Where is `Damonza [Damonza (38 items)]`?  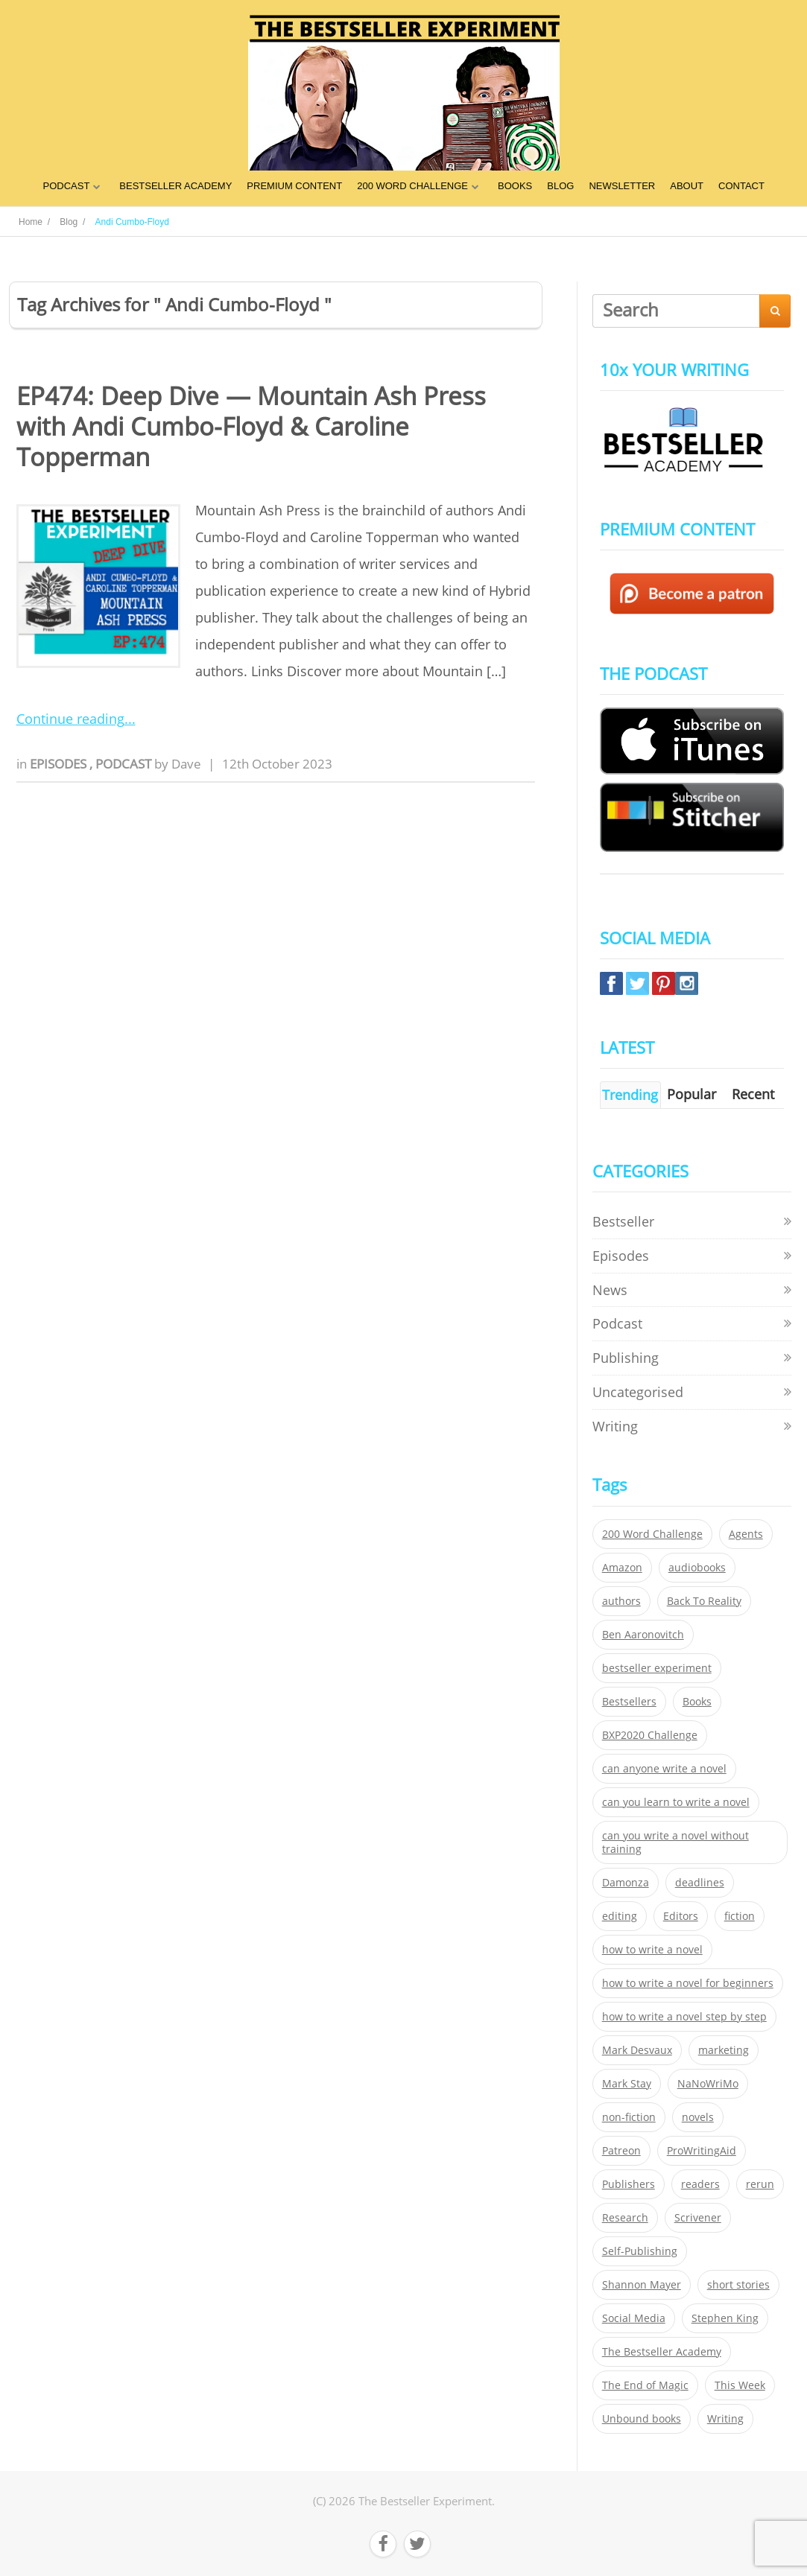 Damonza [Damonza (38 items)] is located at coordinates (625, 1882).